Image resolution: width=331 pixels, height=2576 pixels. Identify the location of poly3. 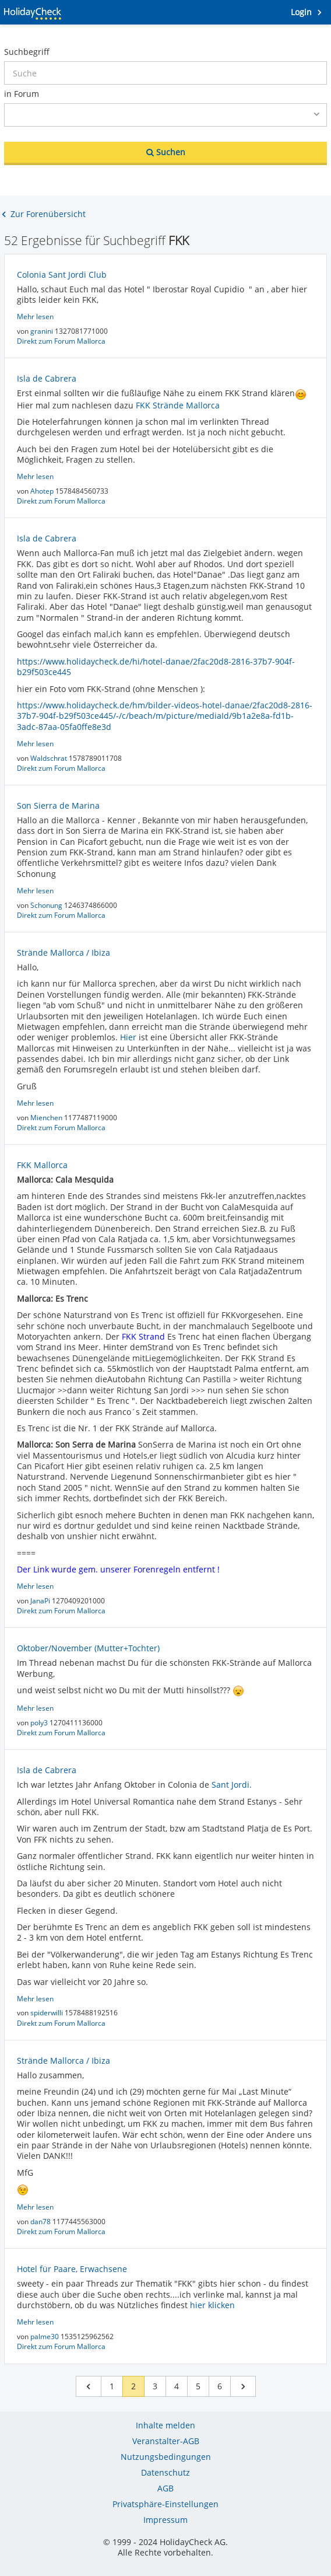
(40, 1723).